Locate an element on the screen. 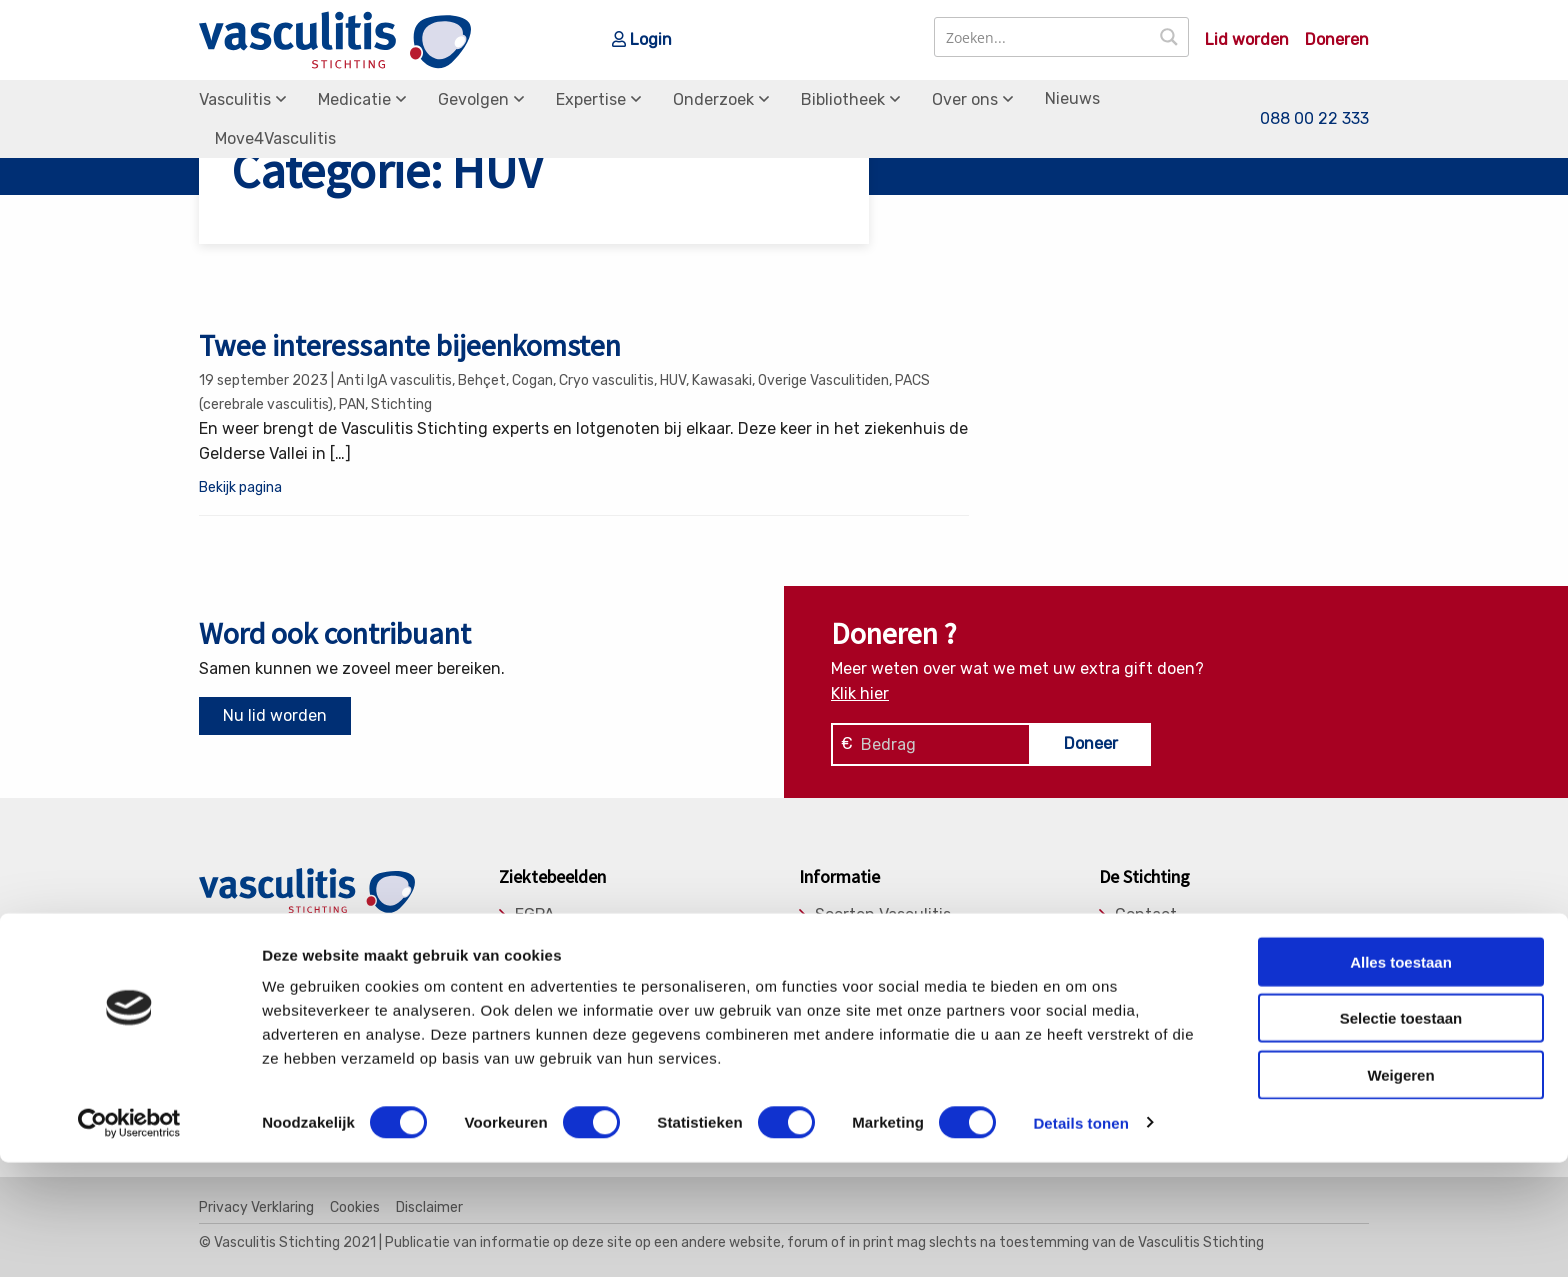  GPA is located at coordinates (530, 941).